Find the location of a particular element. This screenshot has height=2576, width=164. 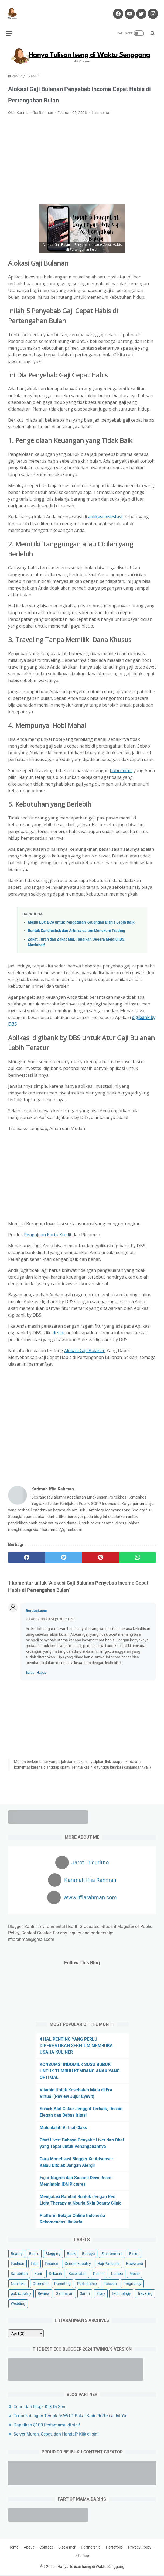

Traveling is located at coordinates (144, 2292).